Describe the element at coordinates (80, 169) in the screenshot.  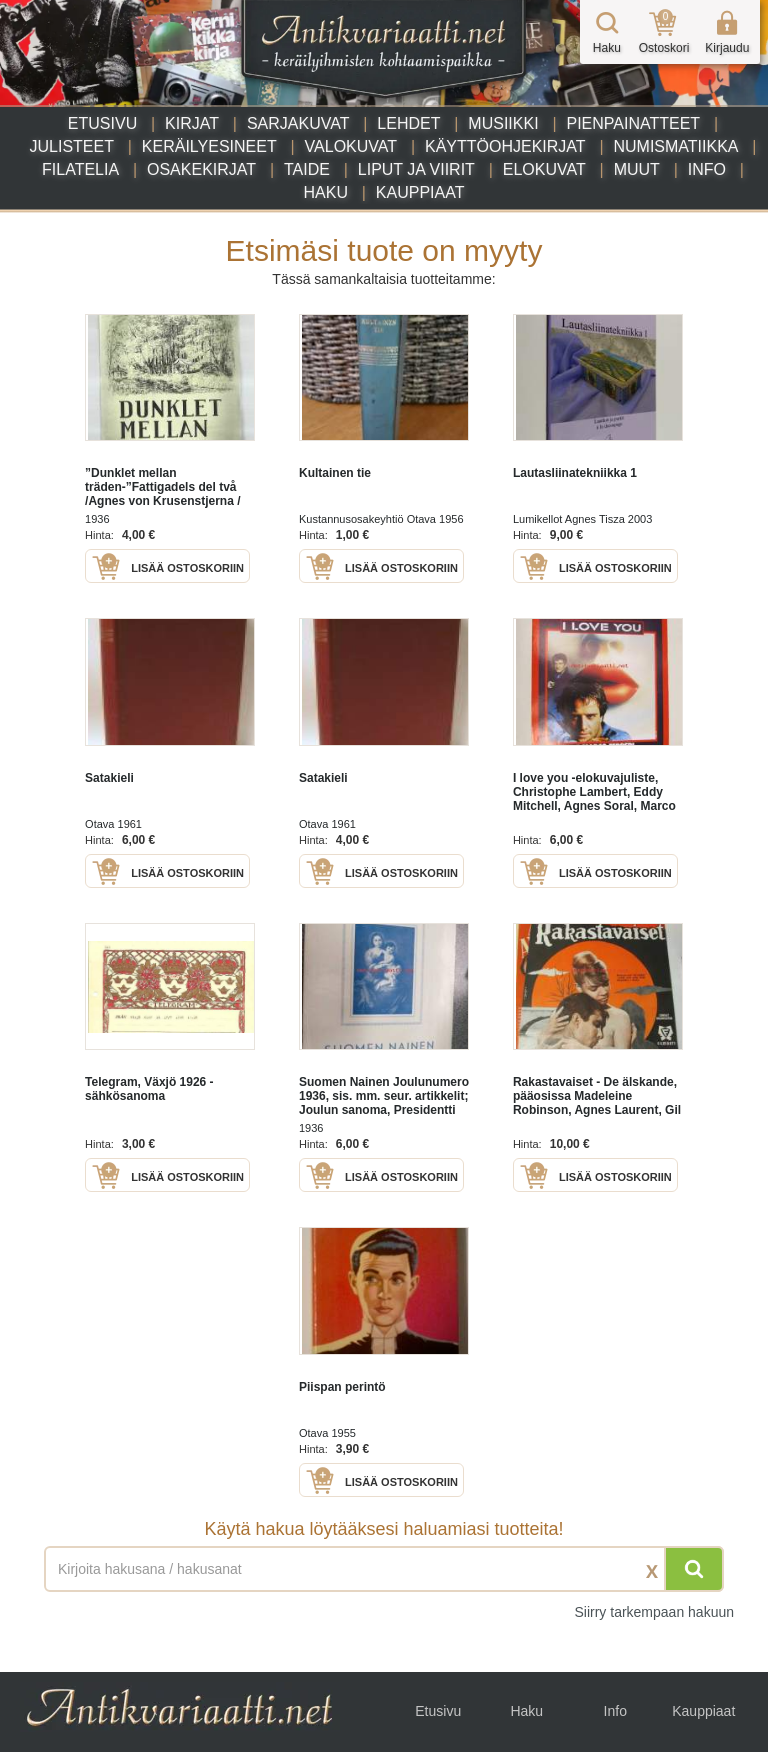
I see `Filatelia` at that location.